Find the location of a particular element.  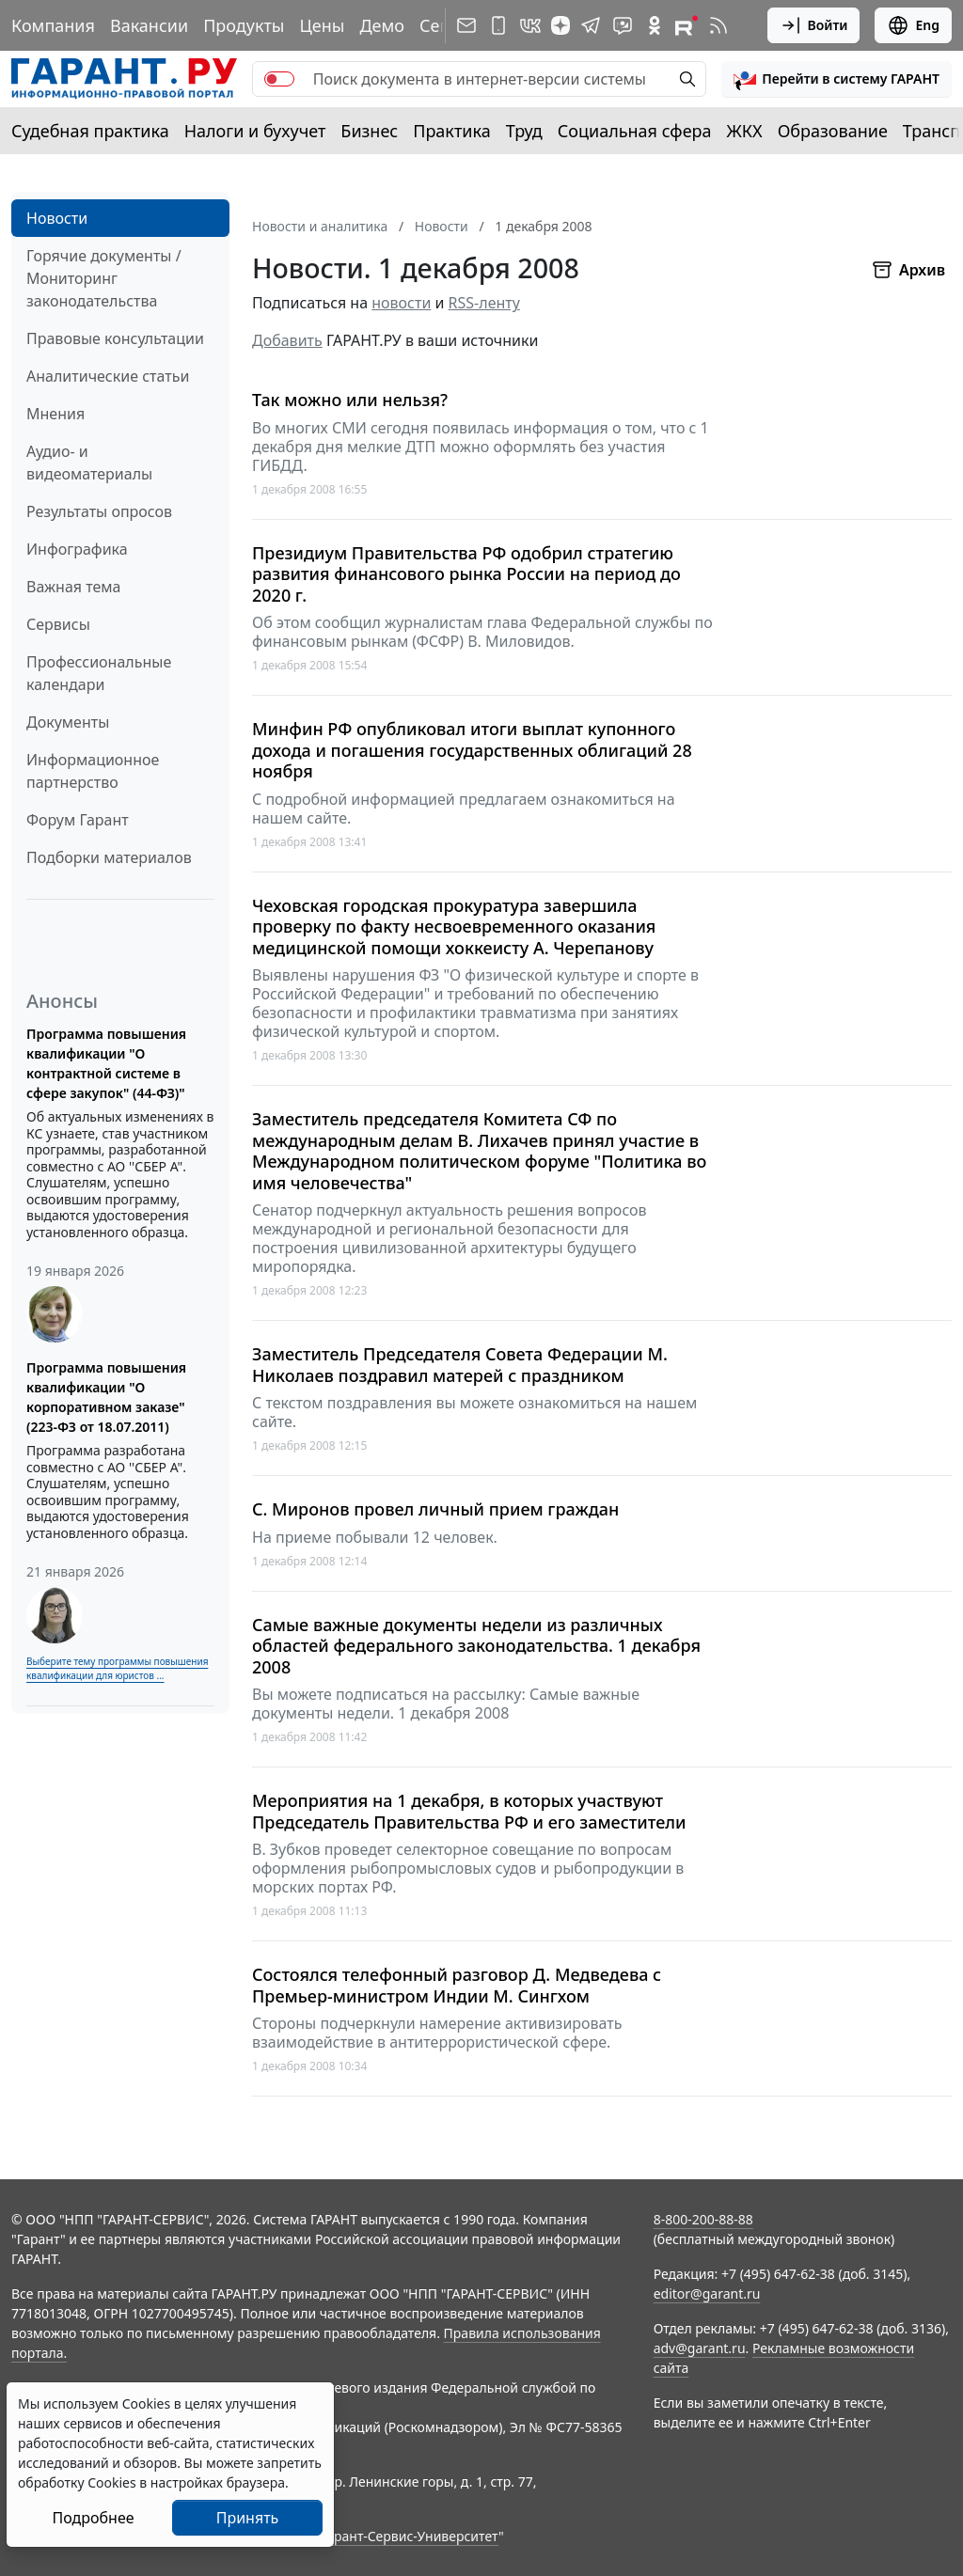

Аудио- и видеоматериалы is located at coordinates (89, 462).